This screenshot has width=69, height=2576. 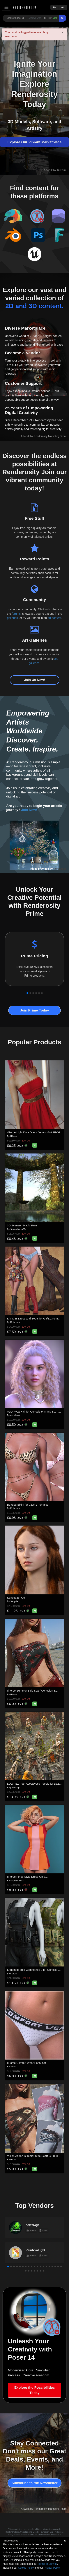 What do you see at coordinates (27, 993) in the screenshot?
I see `[button]` at bounding box center [27, 993].